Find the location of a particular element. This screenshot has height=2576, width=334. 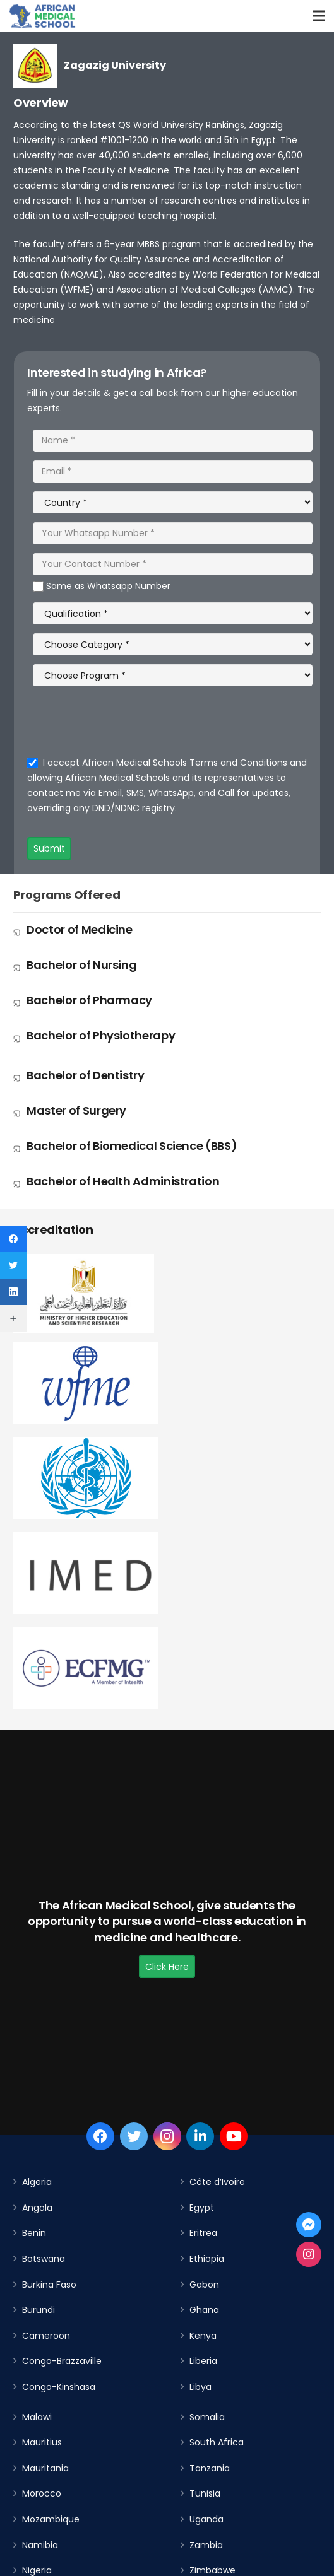

[Twitter] is located at coordinates (134, 2136).